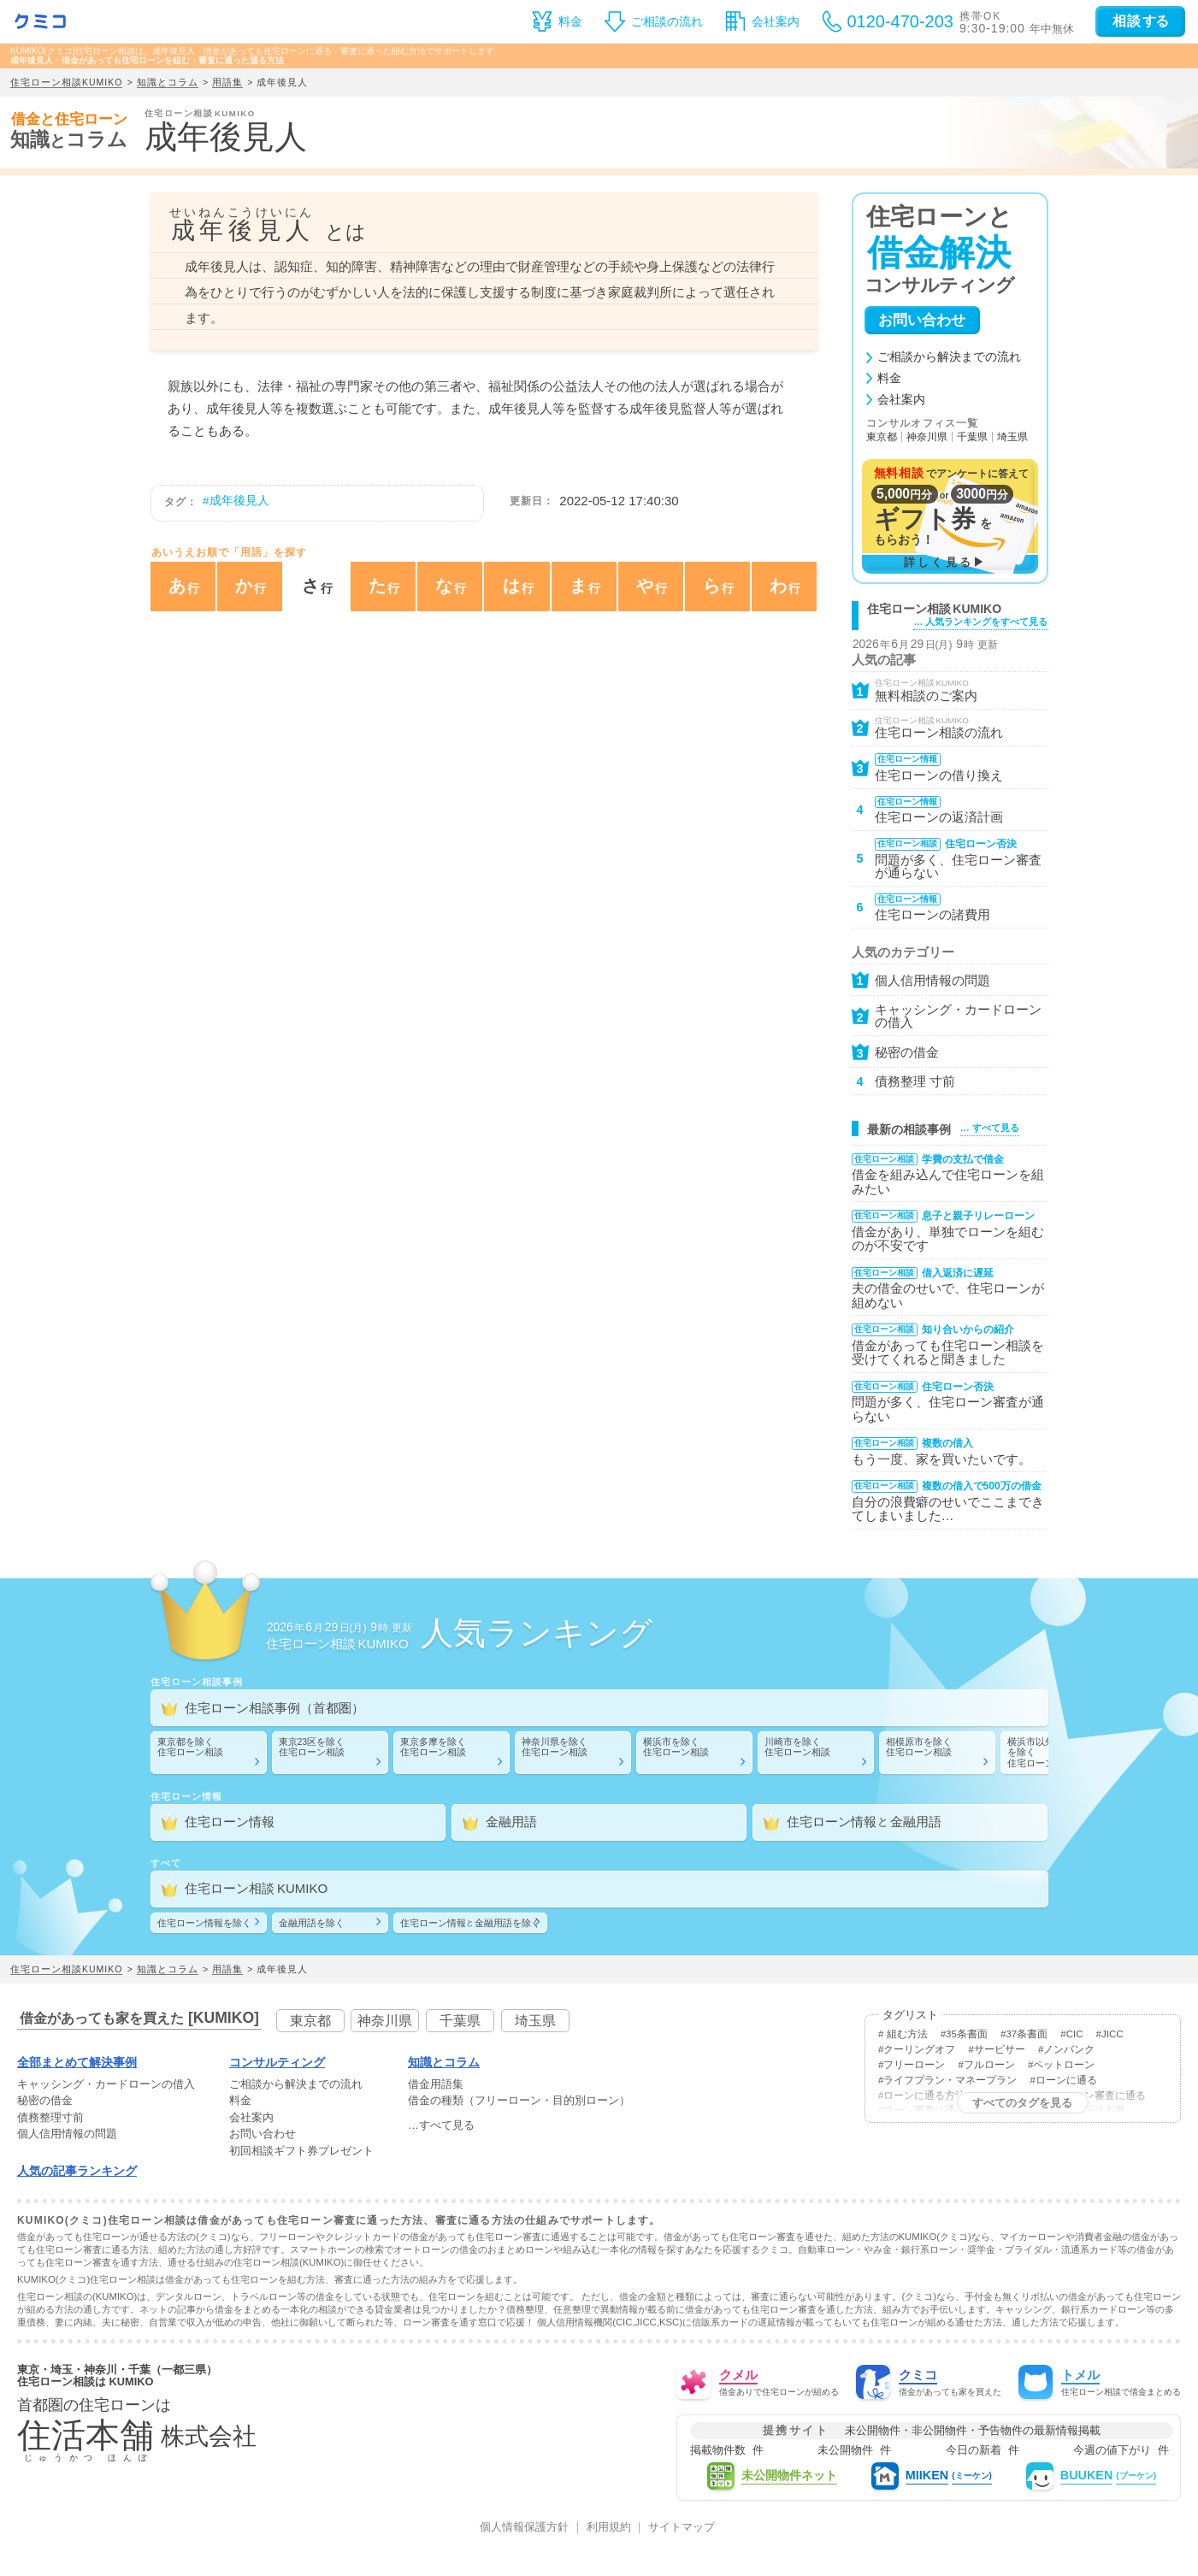  What do you see at coordinates (889, 379) in the screenshot?
I see `料金` at bounding box center [889, 379].